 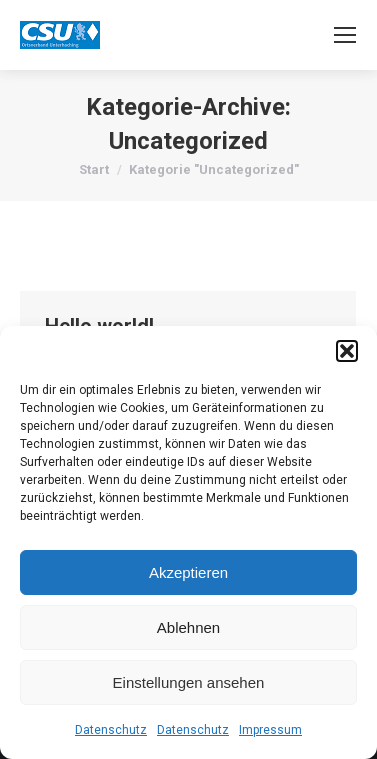 What do you see at coordinates (189, 682) in the screenshot?
I see `Einstellungen ansehen` at bounding box center [189, 682].